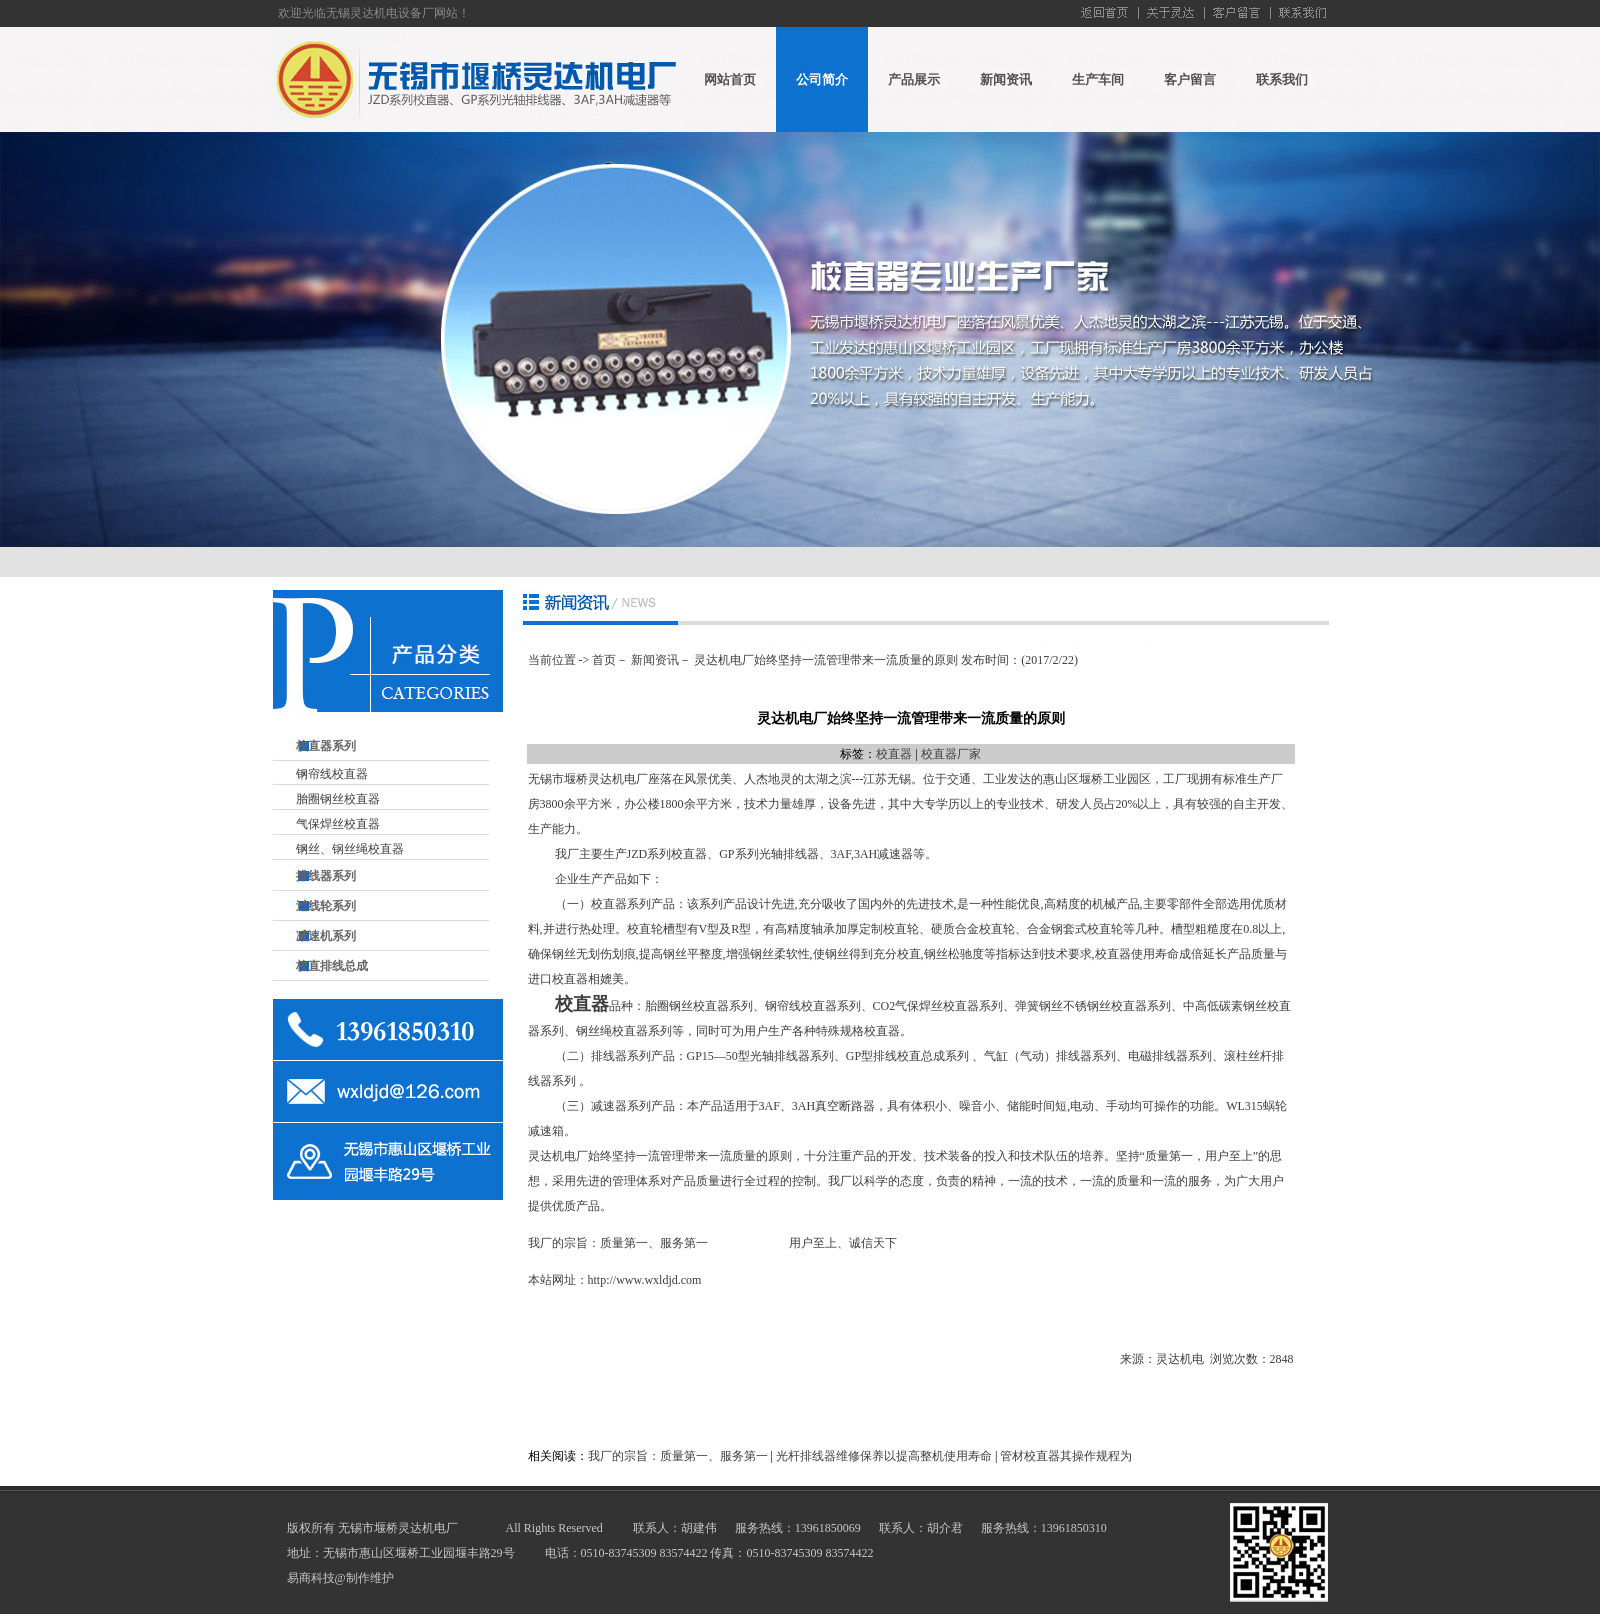 This screenshot has height=1614, width=1600. Describe the element at coordinates (1006, 79) in the screenshot. I see `新闻资讯` at that location.